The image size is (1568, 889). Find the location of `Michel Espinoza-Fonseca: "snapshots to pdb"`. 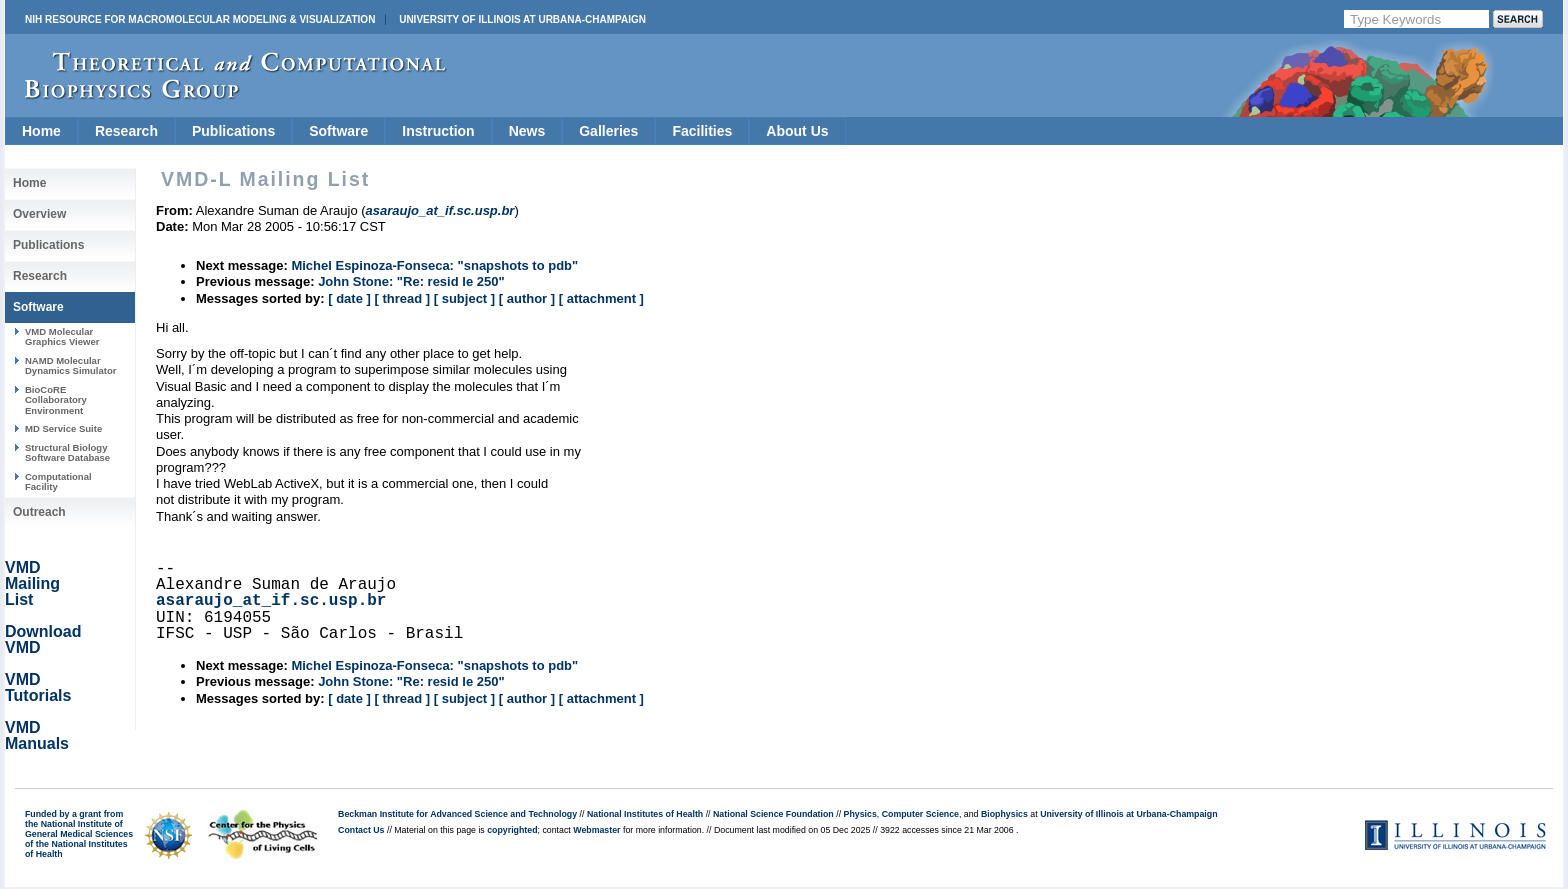

Michel Espinoza-Fonseca: "snapshots to pdb" is located at coordinates (434, 265).